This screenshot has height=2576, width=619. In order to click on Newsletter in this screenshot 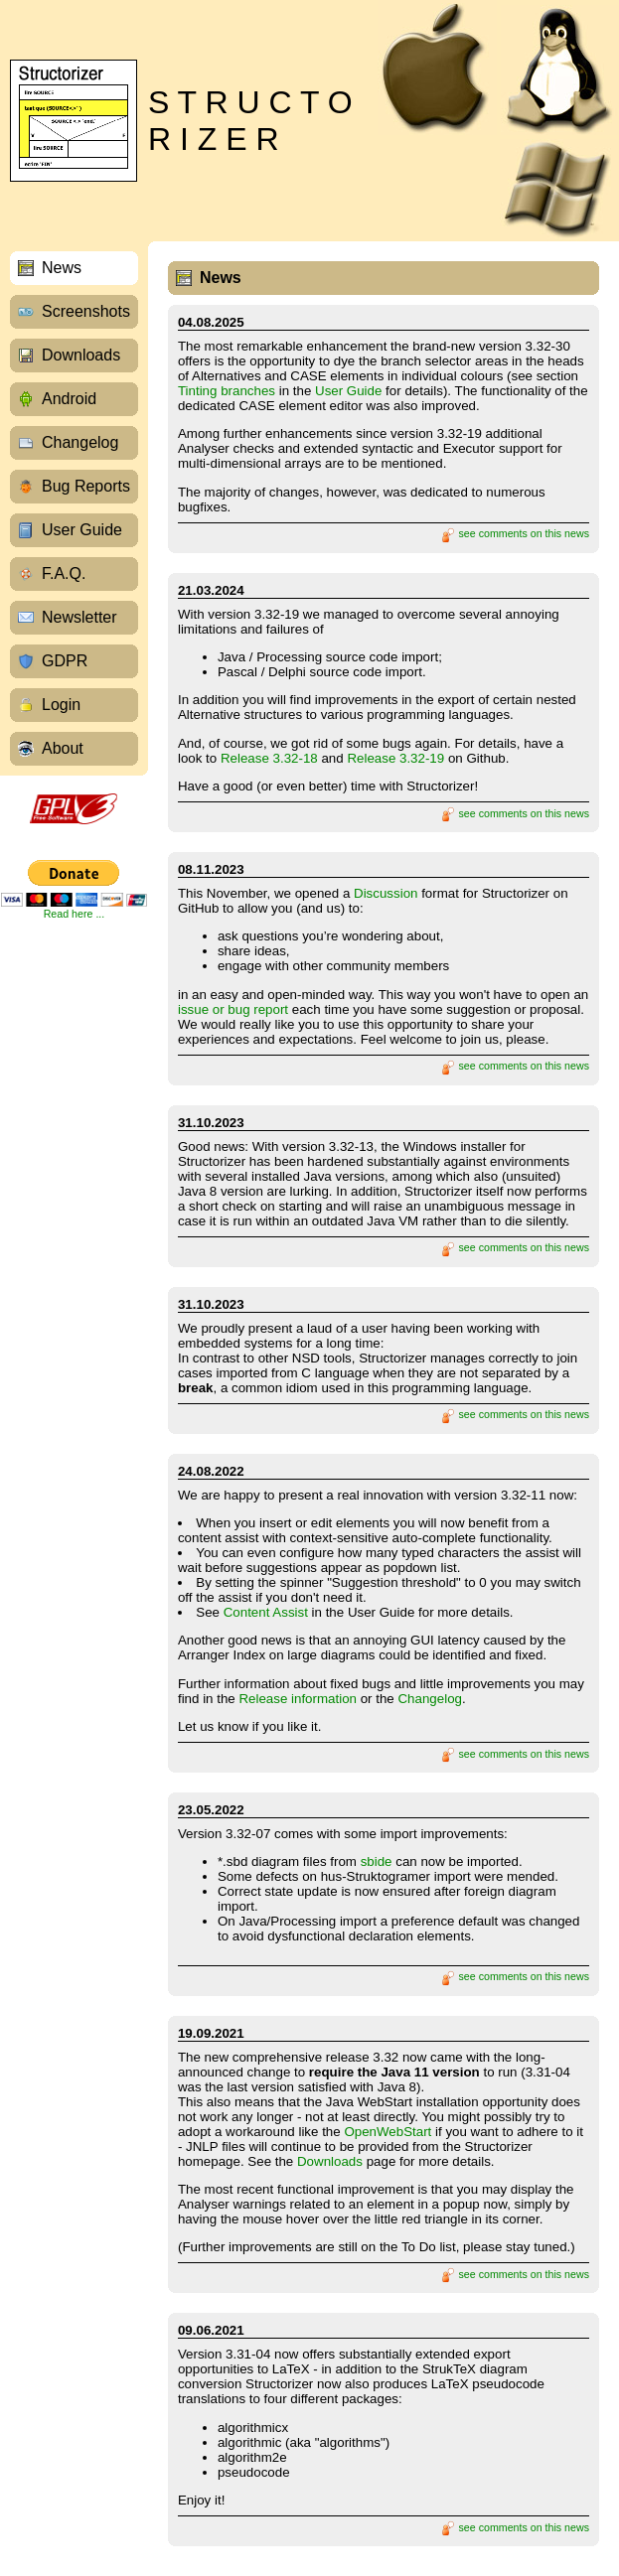, I will do `click(79, 617)`.